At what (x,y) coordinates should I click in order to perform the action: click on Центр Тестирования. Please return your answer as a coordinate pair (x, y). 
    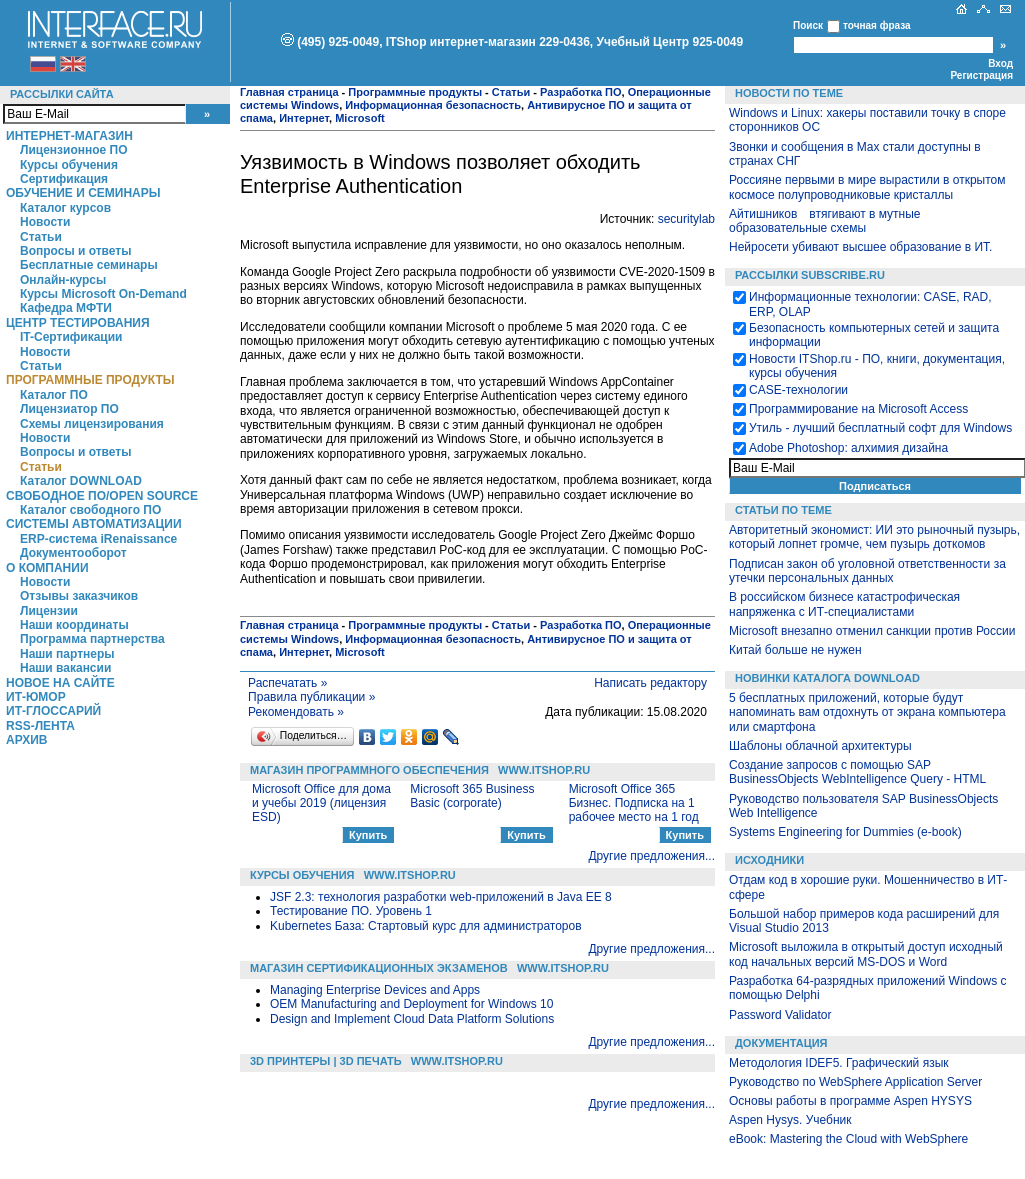
    Looking at the image, I should click on (78, 323).